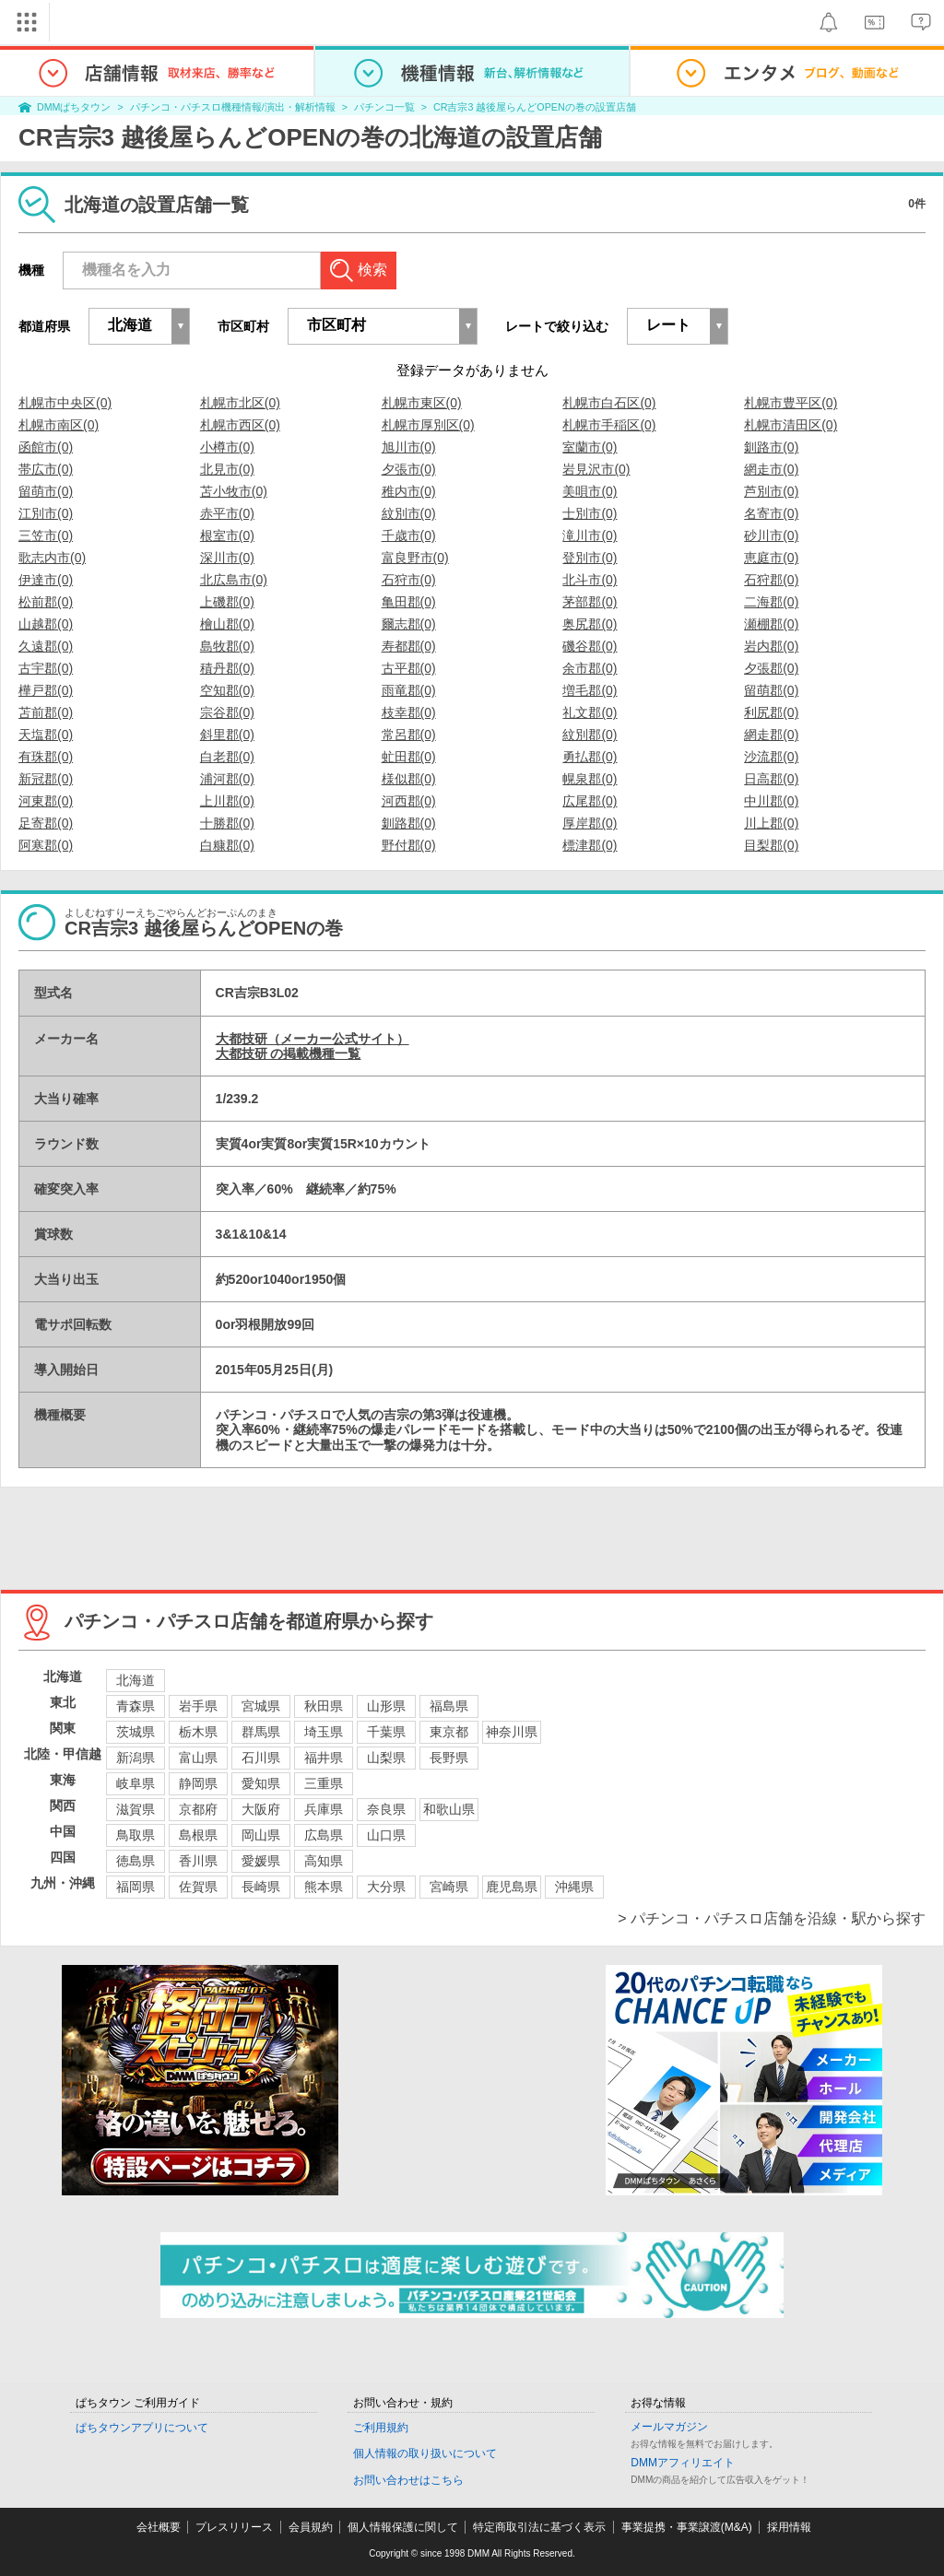 The height and width of the screenshot is (2576, 944). What do you see at coordinates (539, 2527) in the screenshot?
I see `特定商取引法に基づく表示` at bounding box center [539, 2527].